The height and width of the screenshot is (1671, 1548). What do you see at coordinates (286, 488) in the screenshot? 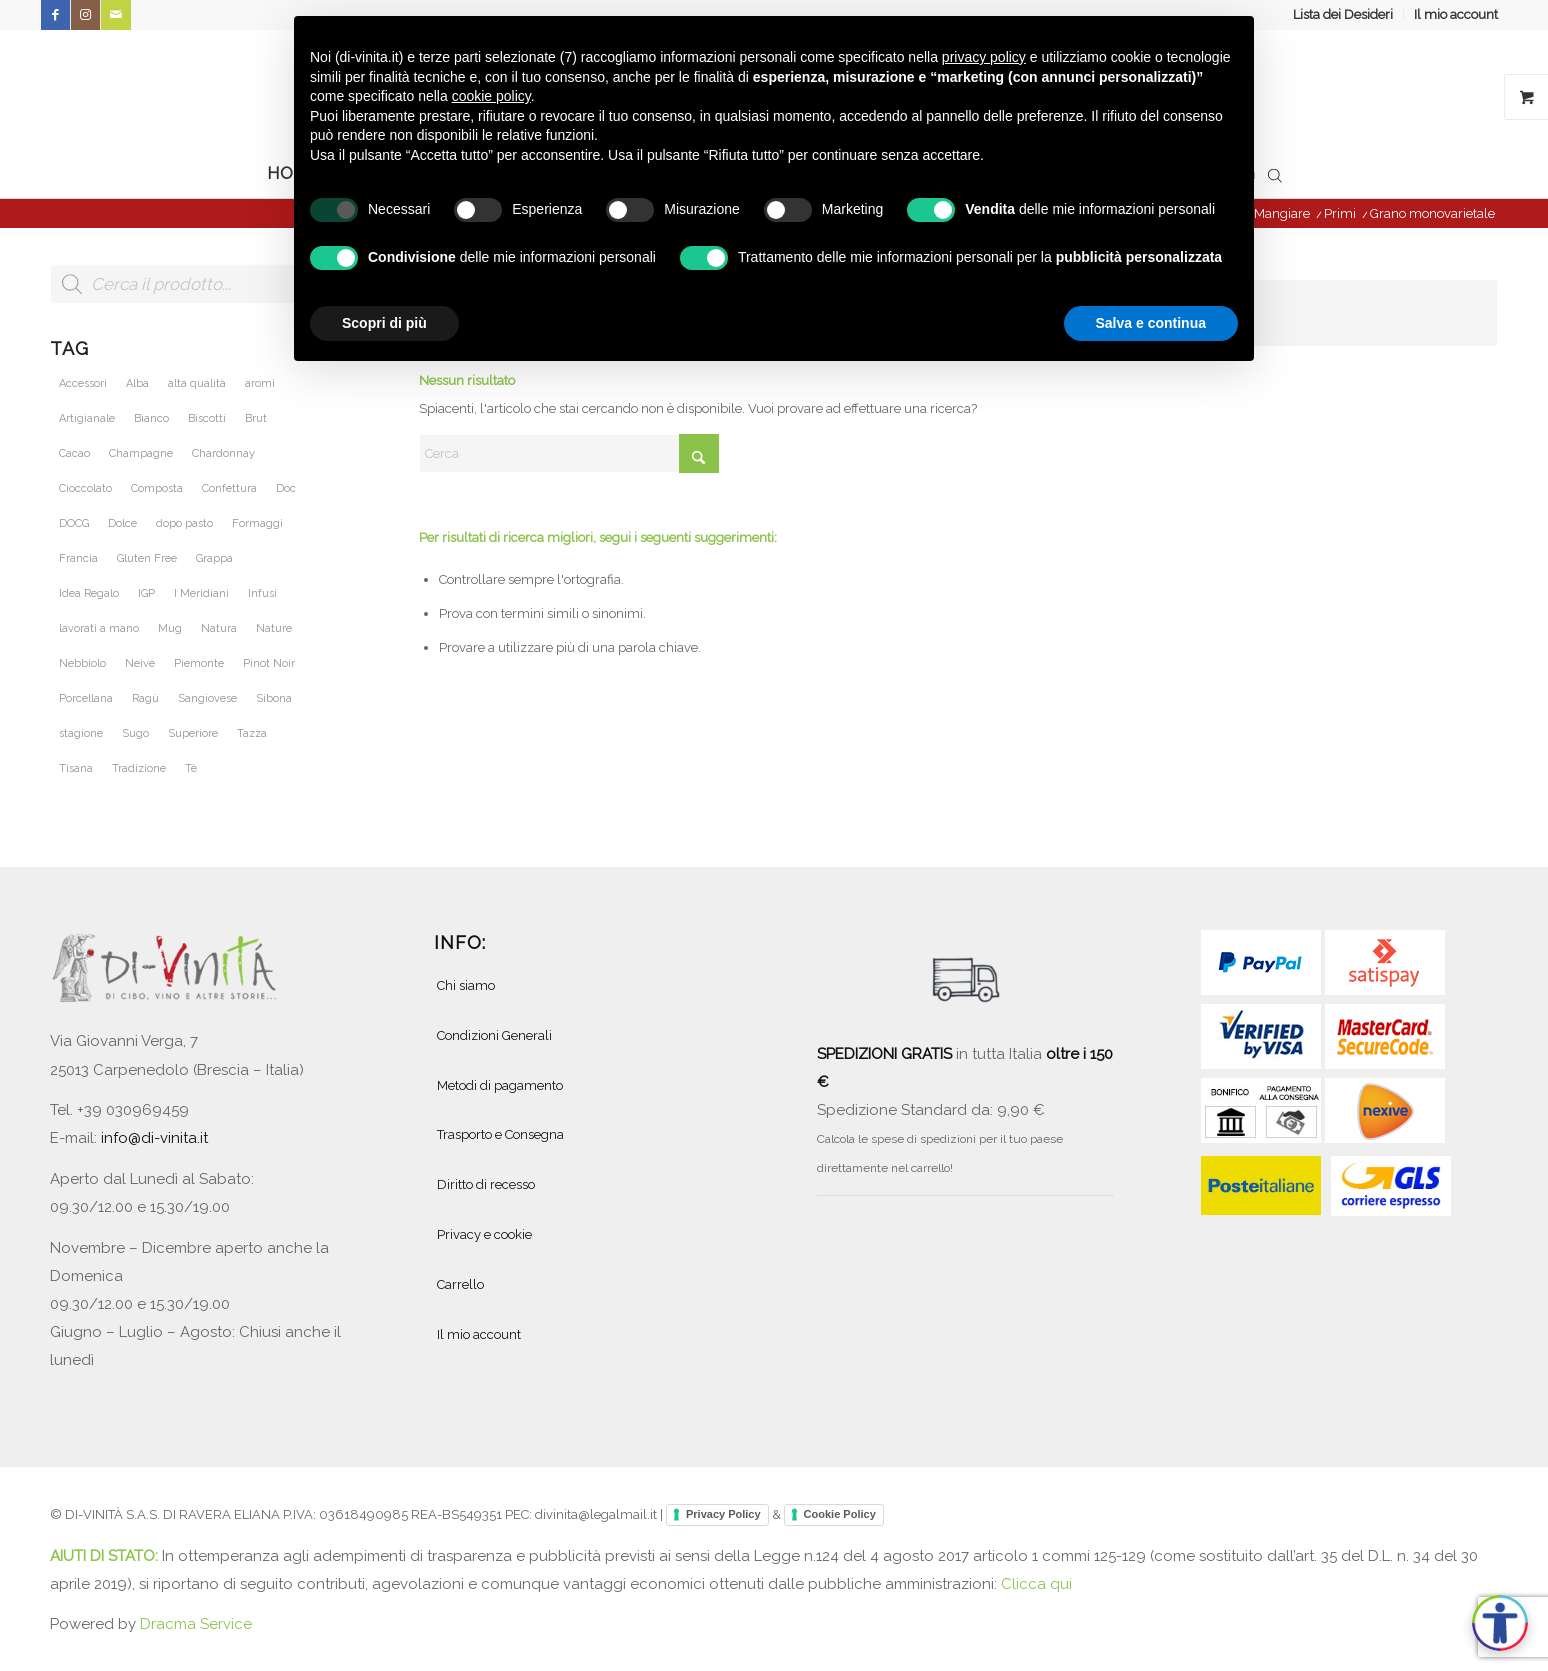
I see `Doc [Doc (67 prodotti)]` at bounding box center [286, 488].